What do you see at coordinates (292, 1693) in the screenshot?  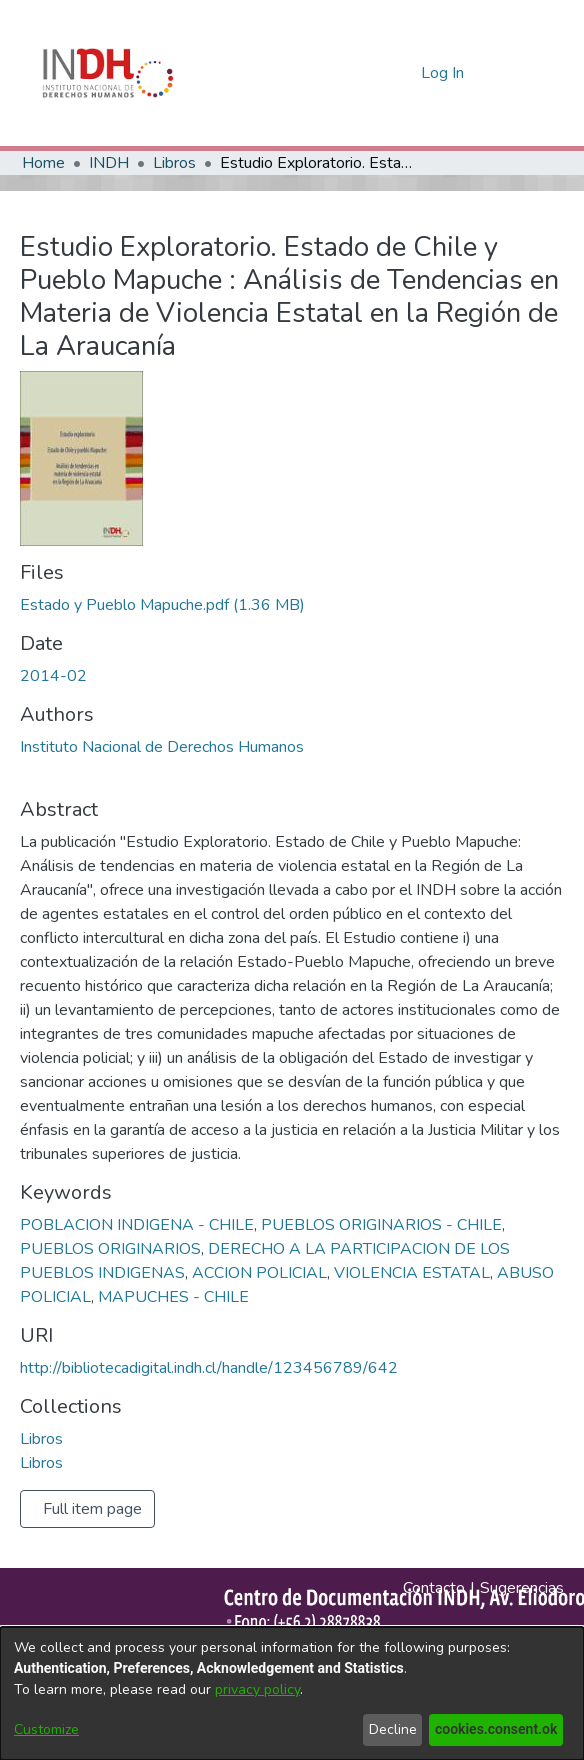 I see `[dialog]` at bounding box center [292, 1693].